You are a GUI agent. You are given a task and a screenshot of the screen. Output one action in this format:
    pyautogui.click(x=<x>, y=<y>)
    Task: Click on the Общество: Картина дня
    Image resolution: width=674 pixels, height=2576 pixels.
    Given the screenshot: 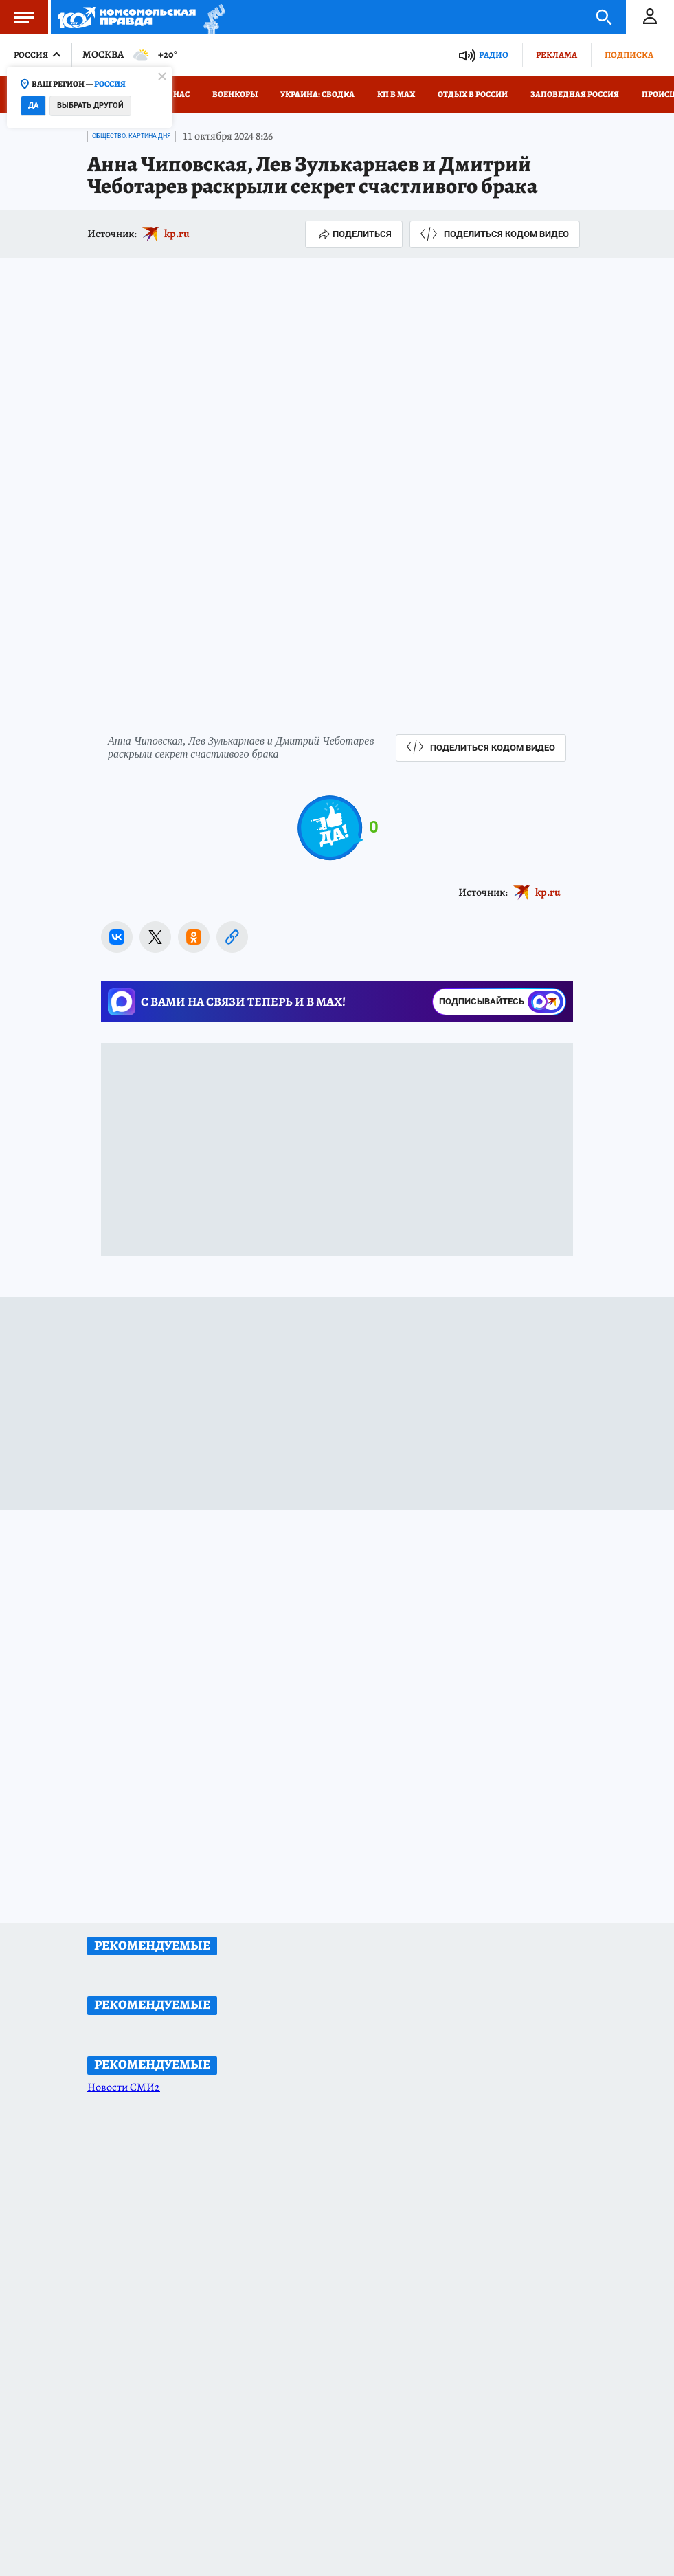 What is the action you would take?
    pyautogui.click(x=131, y=136)
    